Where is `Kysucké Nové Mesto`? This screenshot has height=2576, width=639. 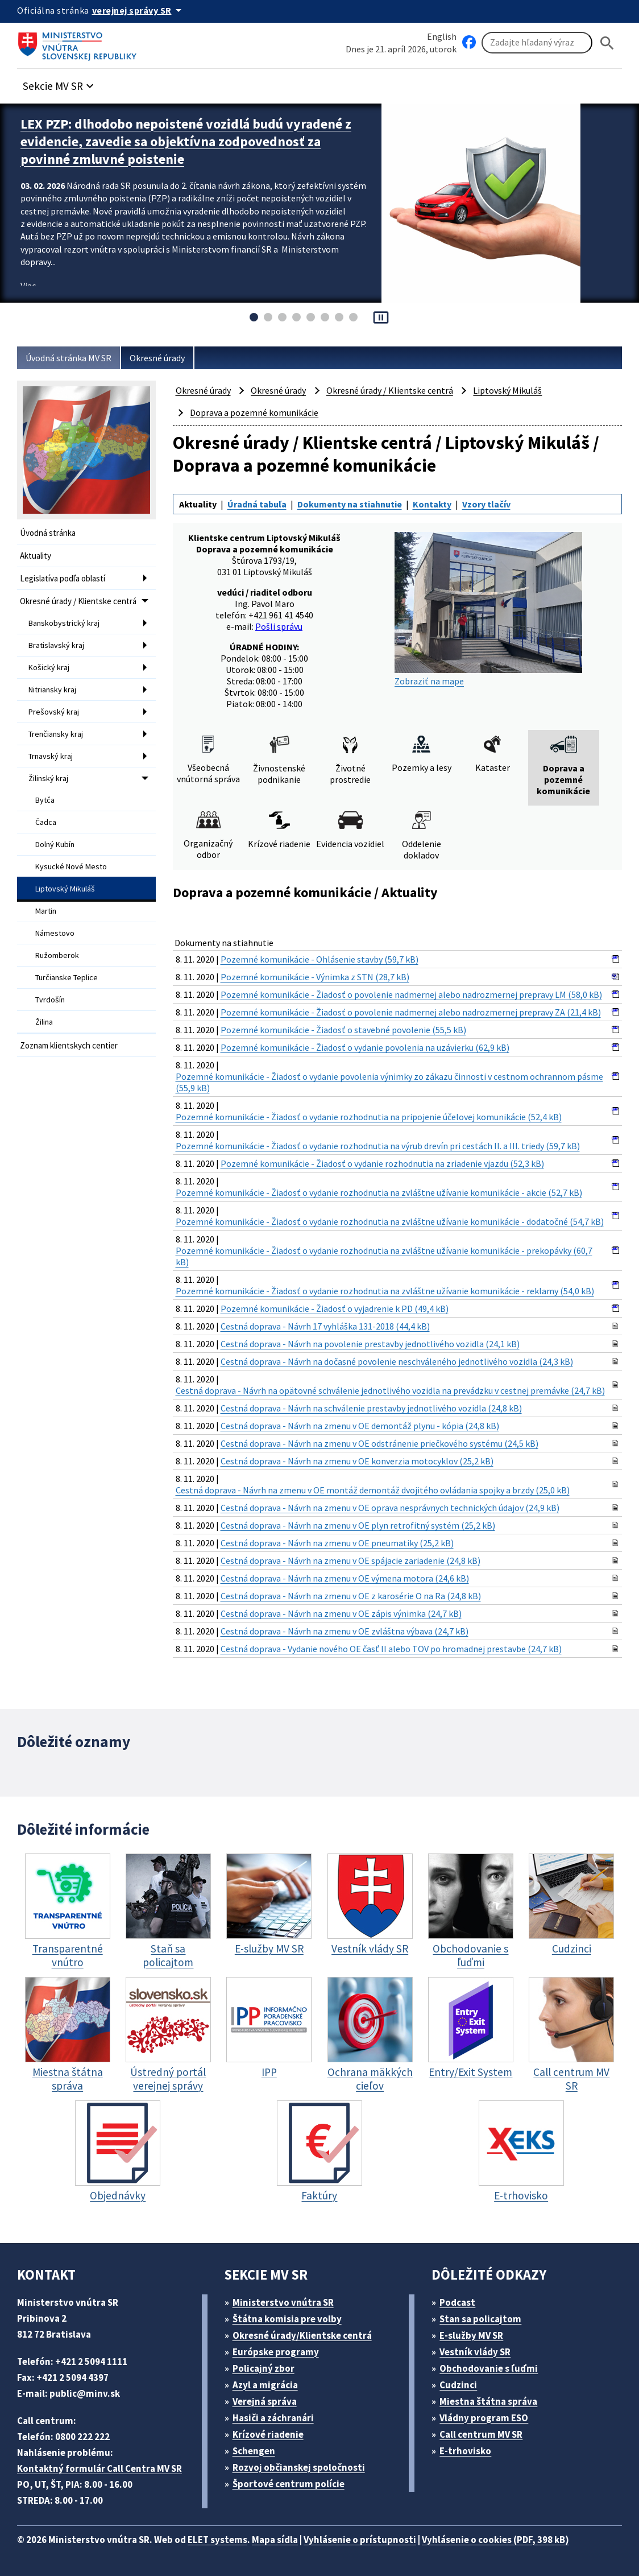
Kysucké Nové Mesto is located at coordinates (71, 866).